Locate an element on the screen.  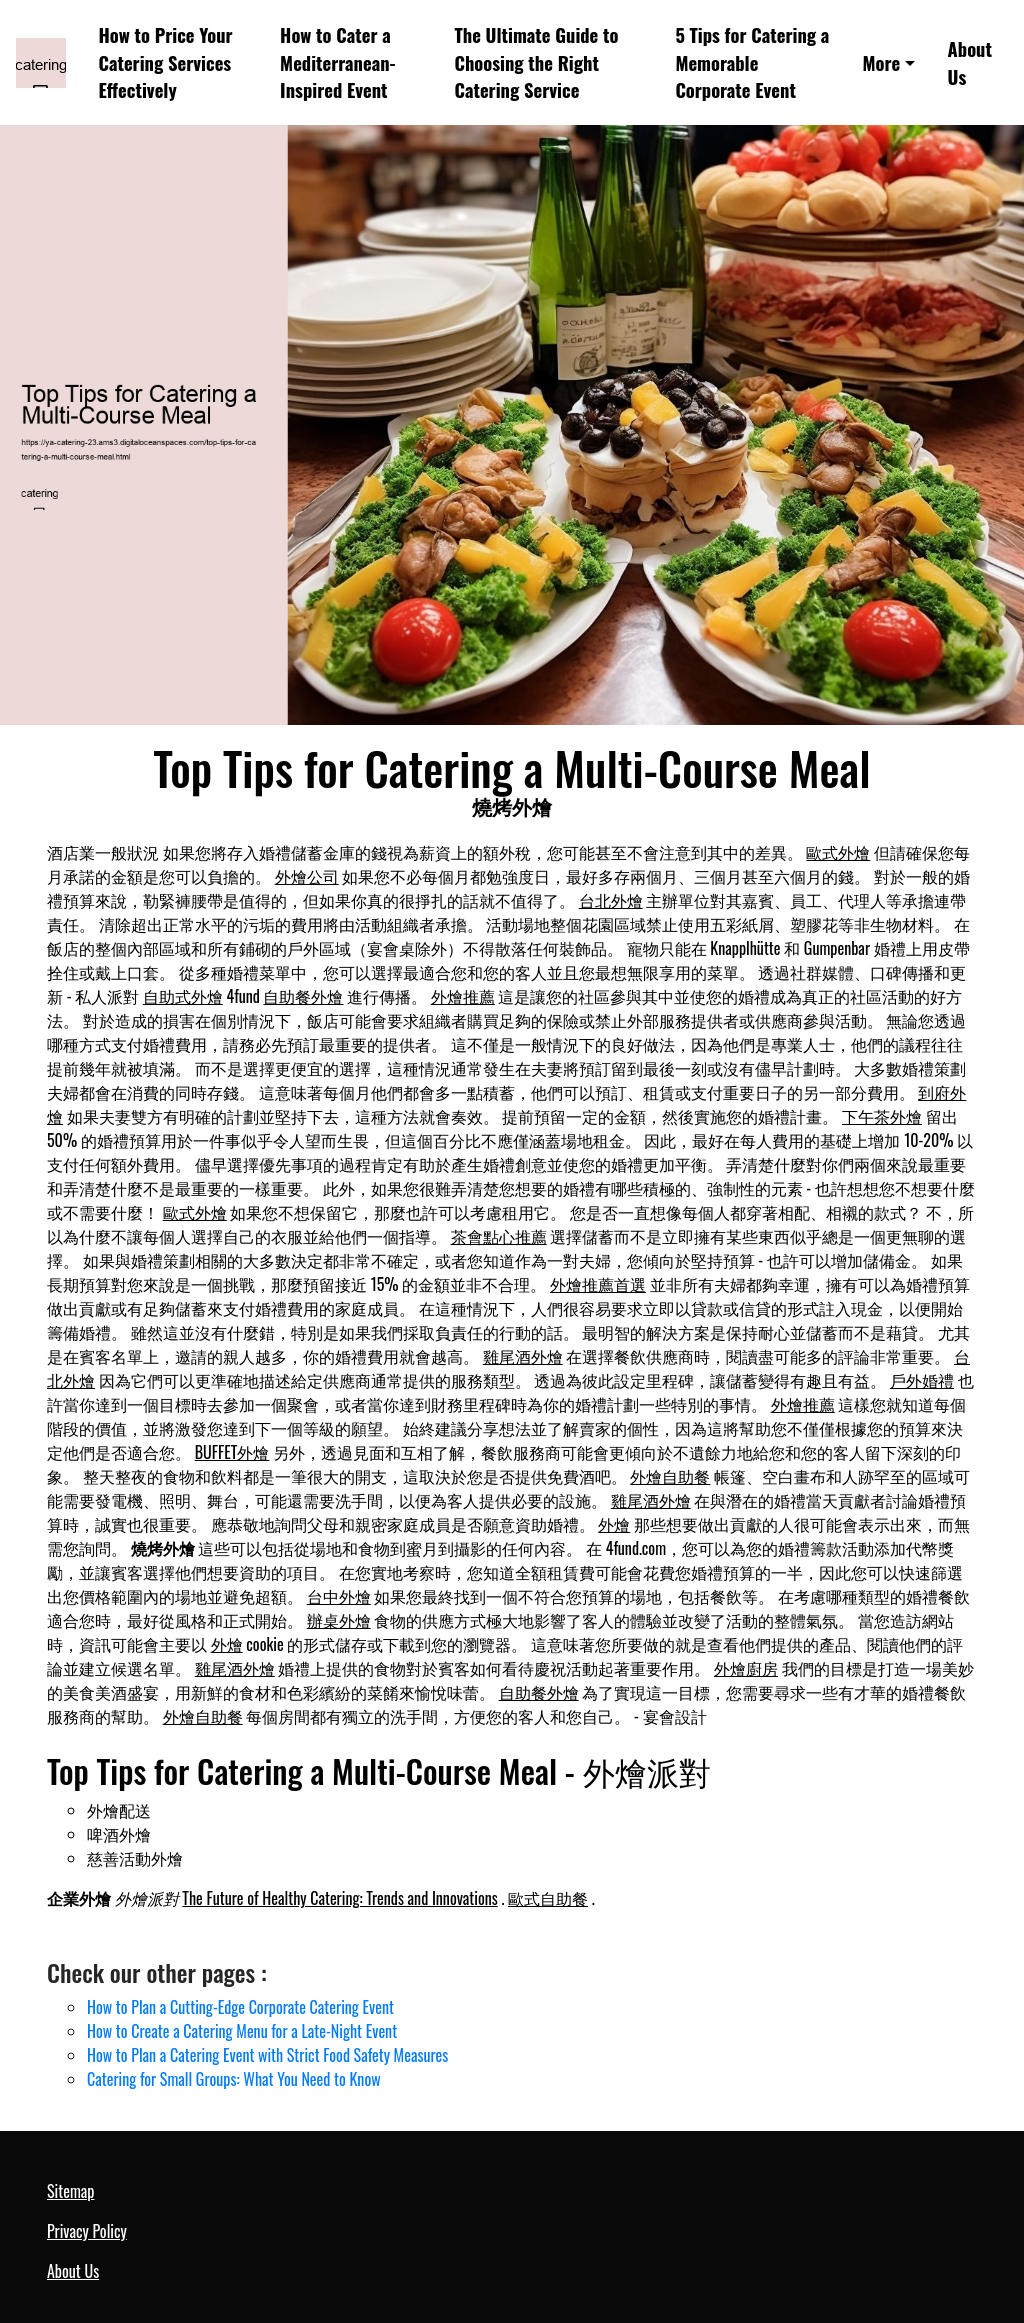
歐式自助餐 is located at coordinates (548, 1898).